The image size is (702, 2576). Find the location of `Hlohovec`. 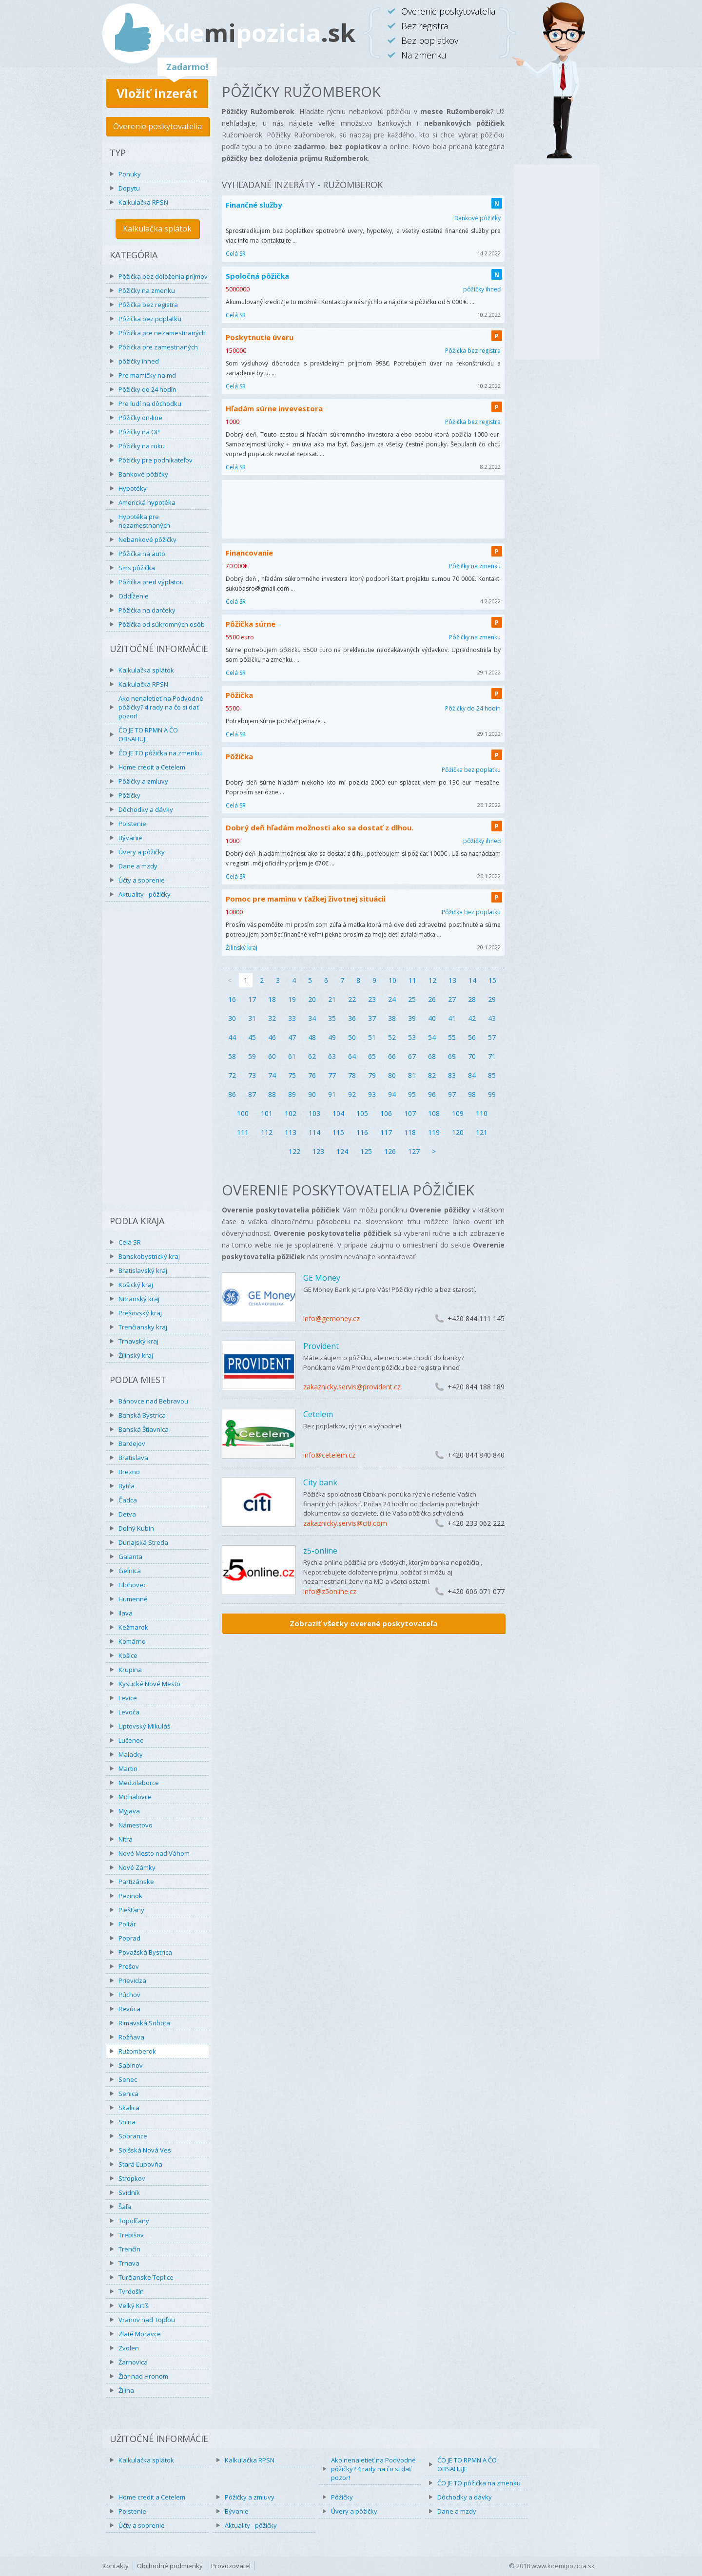

Hlohovec is located at coordinates (132, 1584).